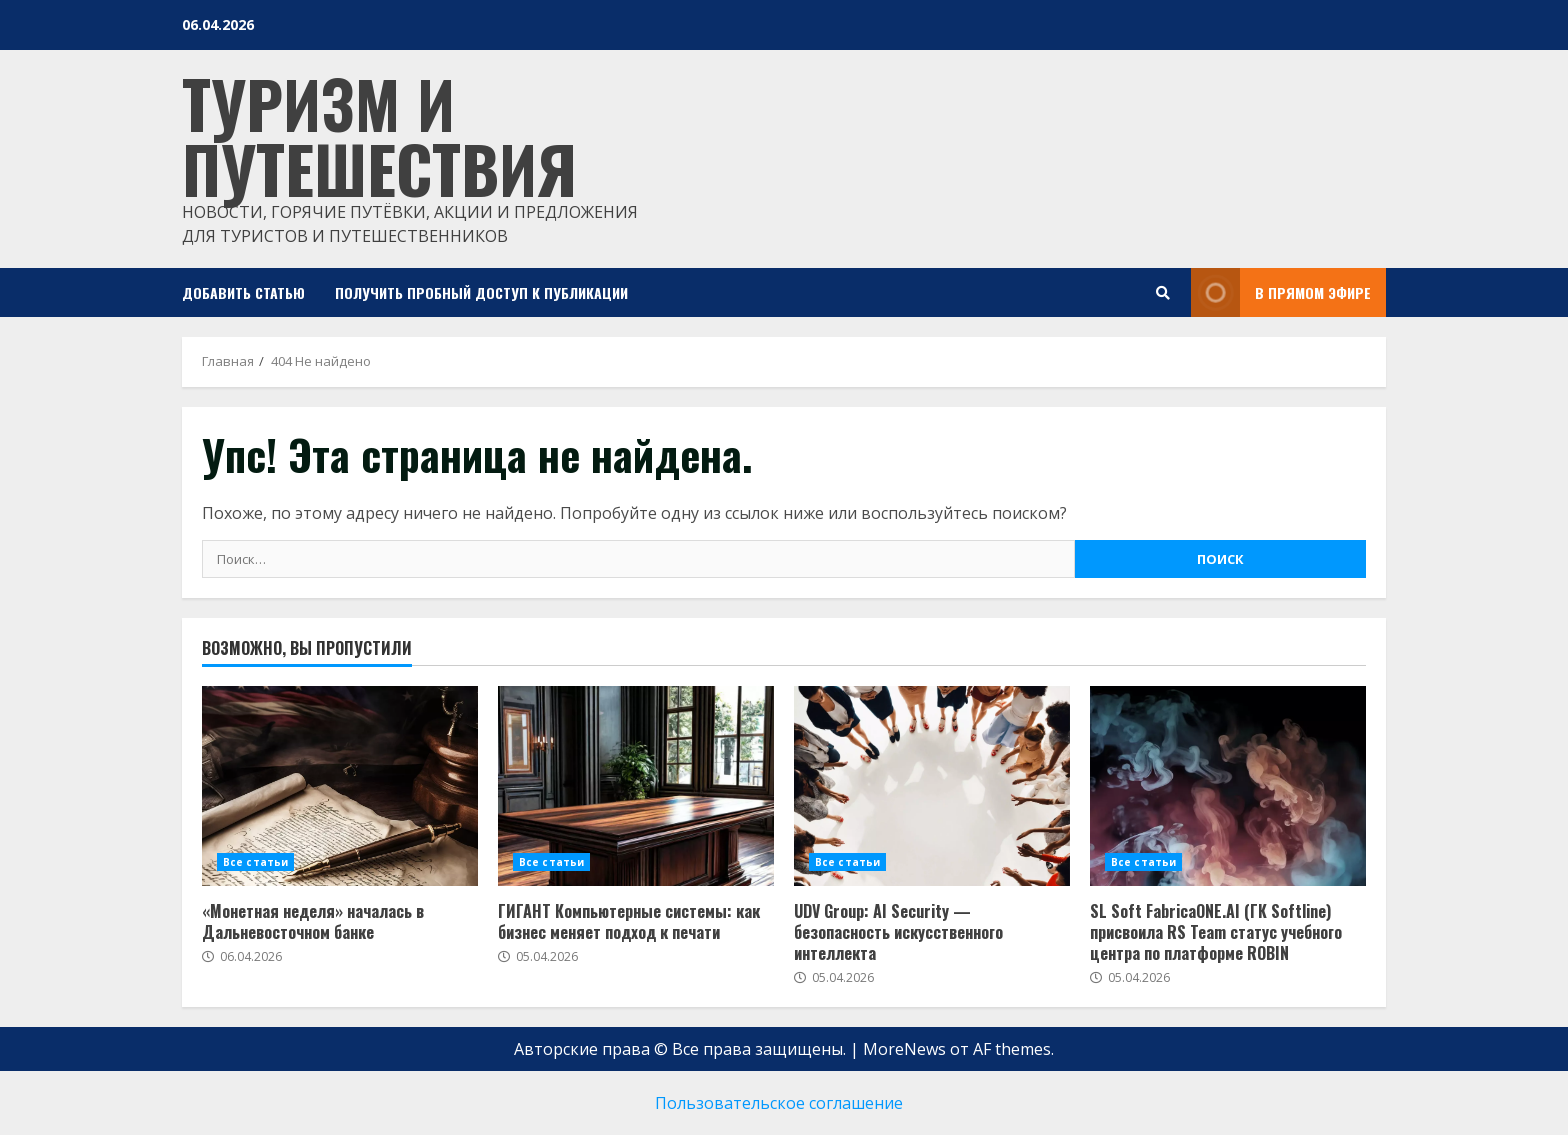 This screenshot has height=1135, width=1568. I want to click on SL Soft FabricaONE.AI (ГК Softline) присвоила RS Team статус учебного центра по платформе ROBIN, so click(1216, 932).